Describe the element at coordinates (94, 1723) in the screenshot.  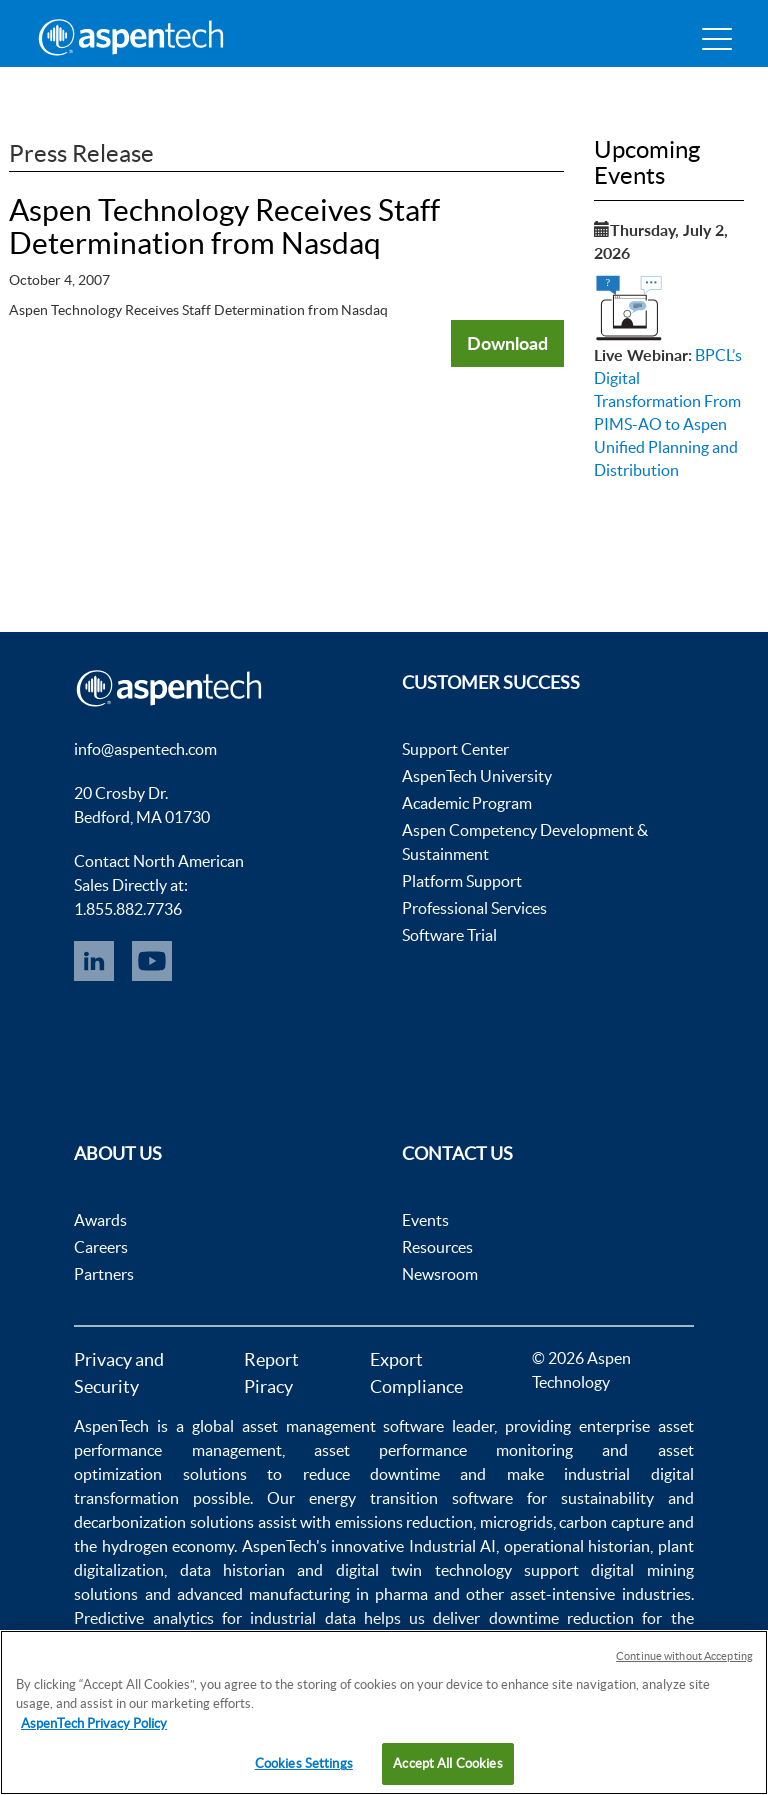
I see `AspenTech Privacy Policy [More information about your privacy, opens in a new tab]` at that location.